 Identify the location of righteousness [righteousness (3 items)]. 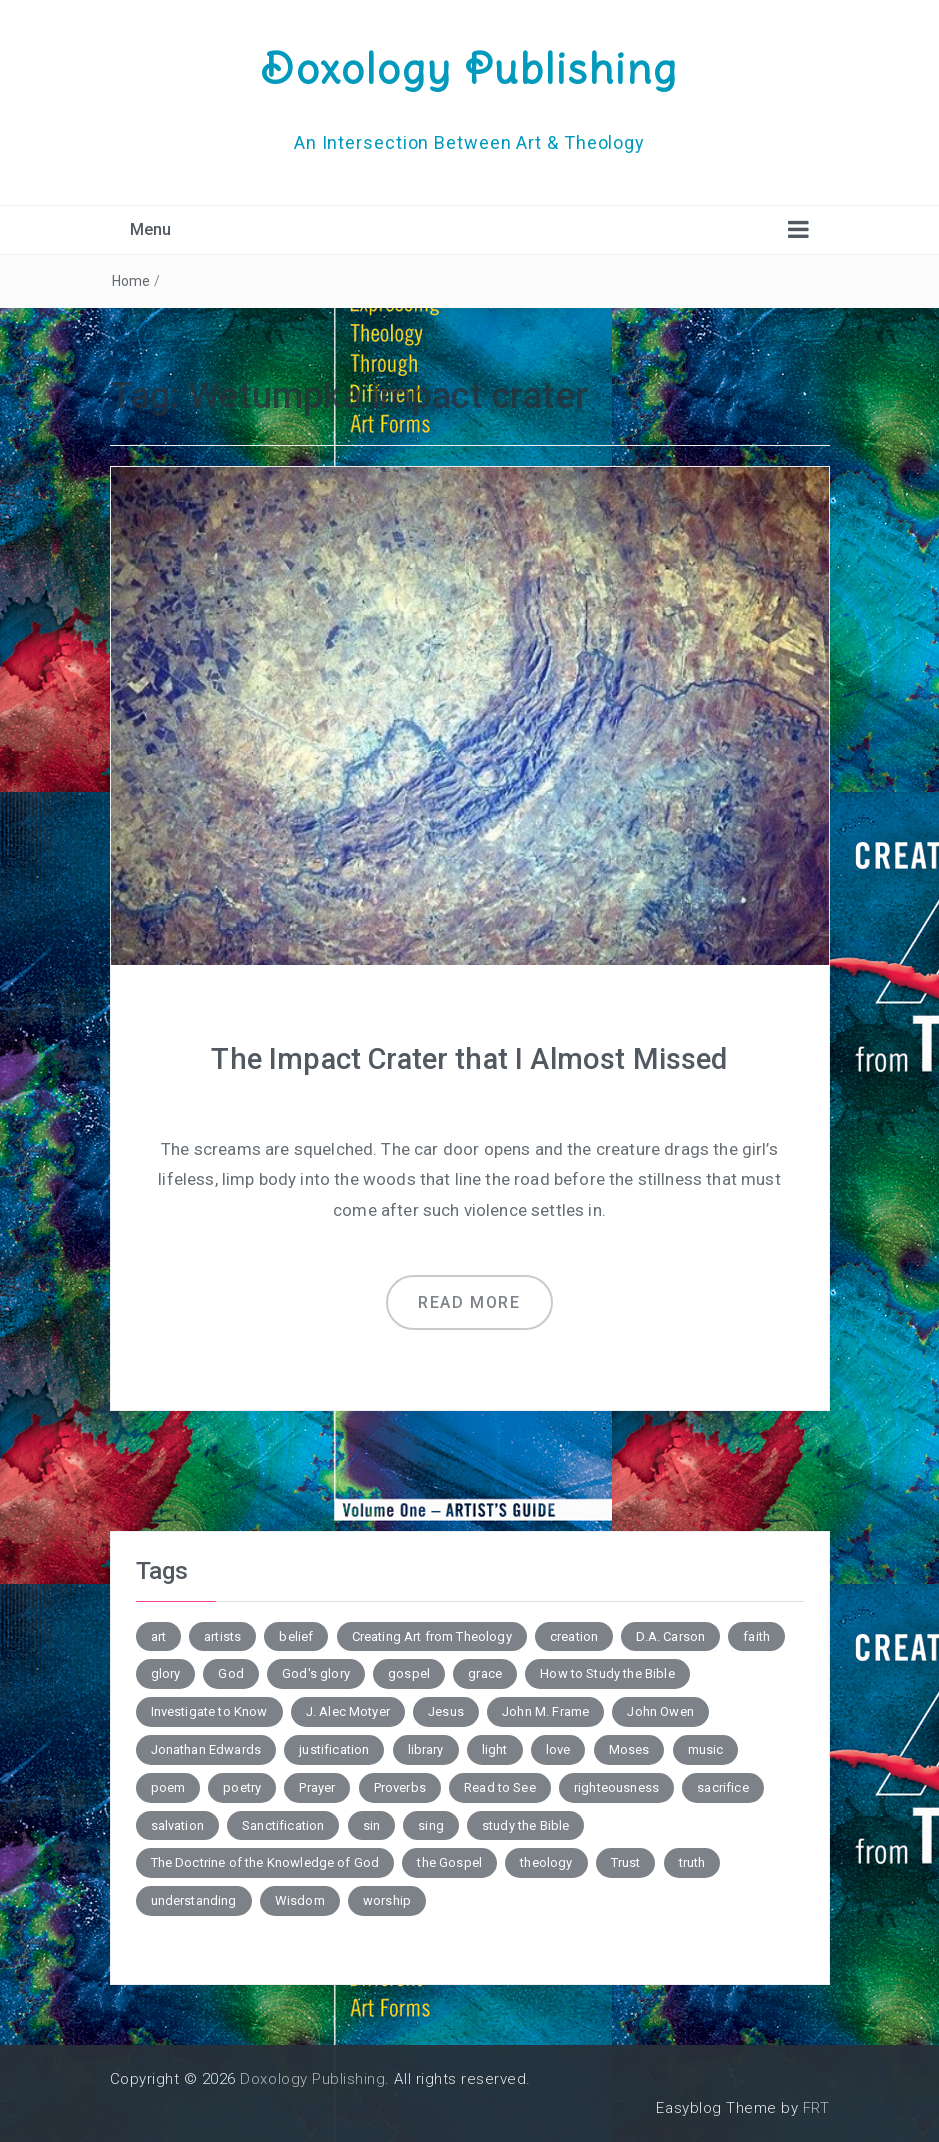
(616, 1787).